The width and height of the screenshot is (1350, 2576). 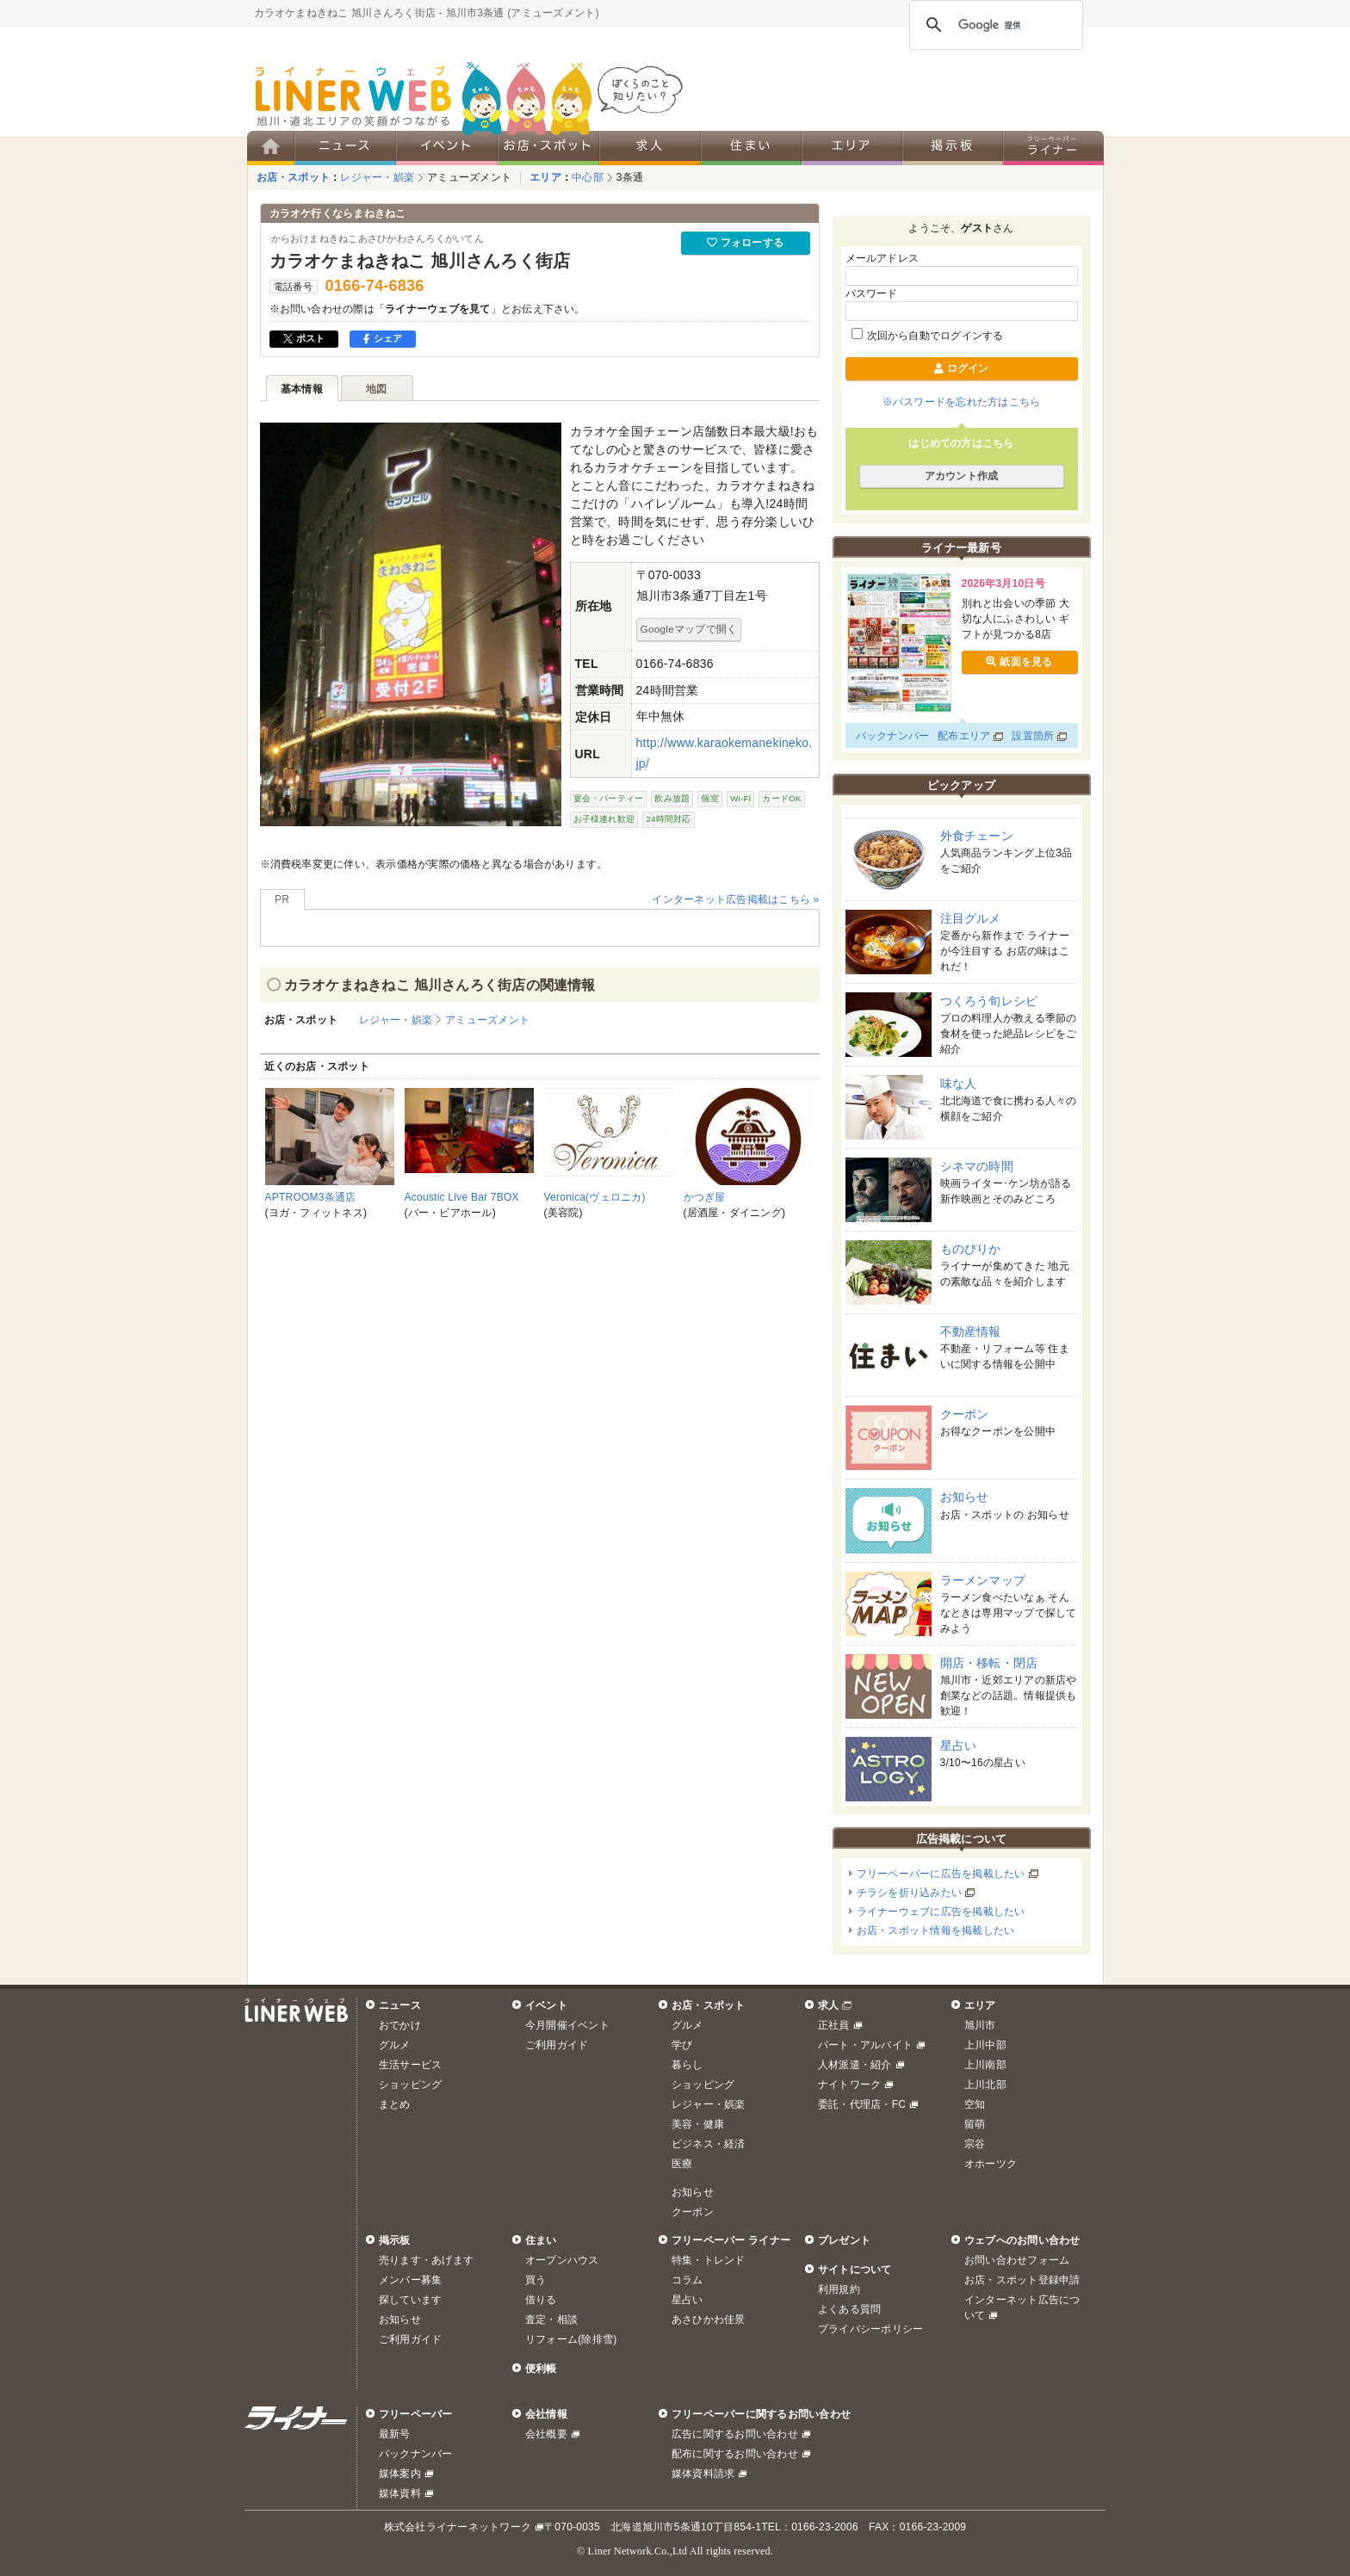 What do you see at coordinates (304, 338) in the screenshot?
I see `ポスト` at bounding box center [304, 338].